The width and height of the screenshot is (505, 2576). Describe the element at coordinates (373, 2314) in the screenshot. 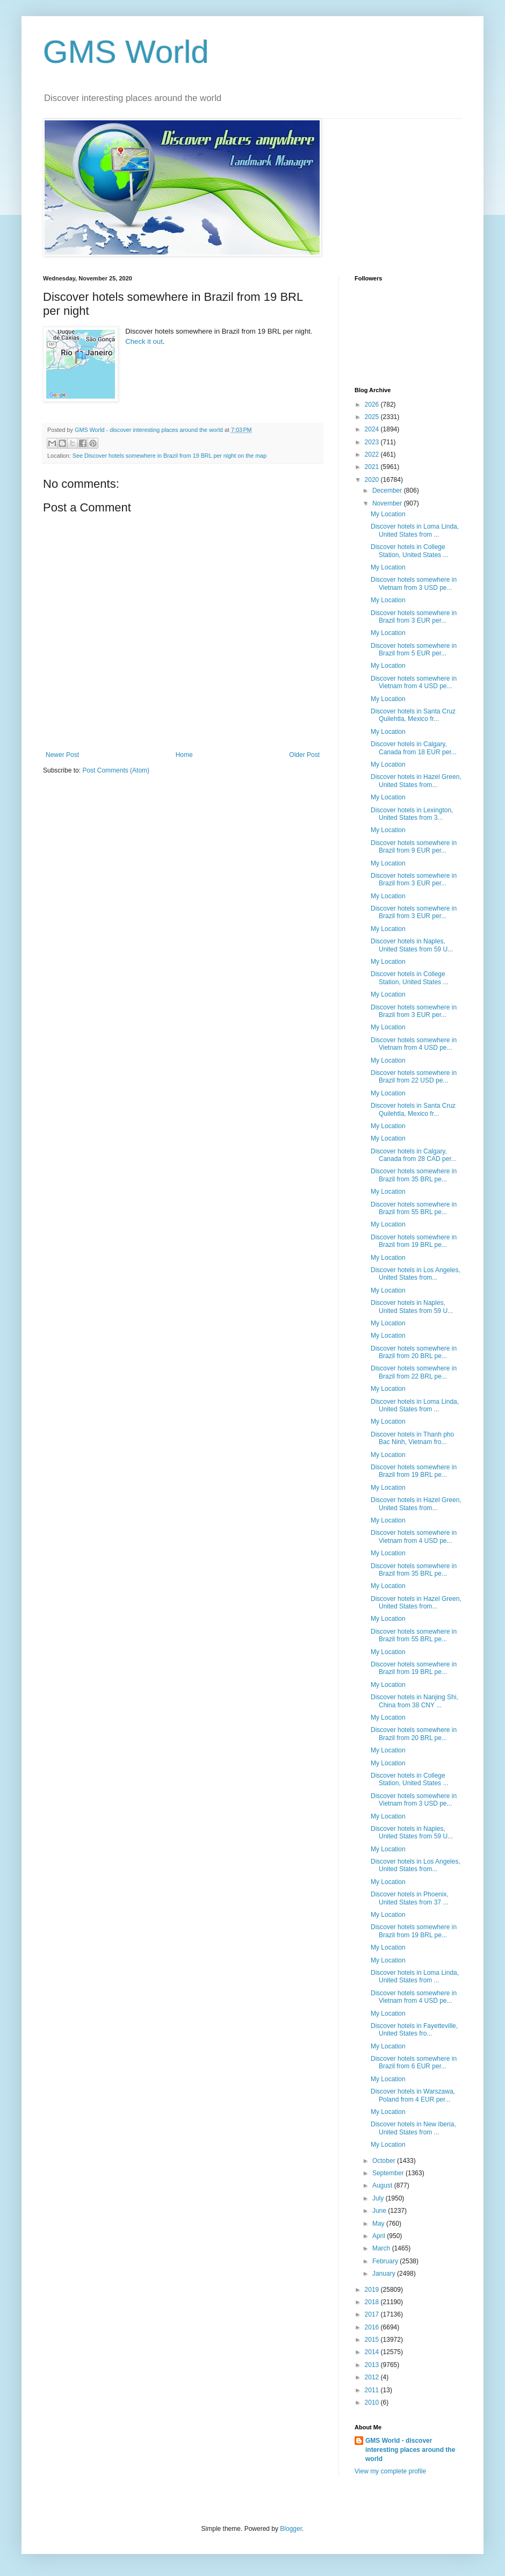

I see `2017` at that location.